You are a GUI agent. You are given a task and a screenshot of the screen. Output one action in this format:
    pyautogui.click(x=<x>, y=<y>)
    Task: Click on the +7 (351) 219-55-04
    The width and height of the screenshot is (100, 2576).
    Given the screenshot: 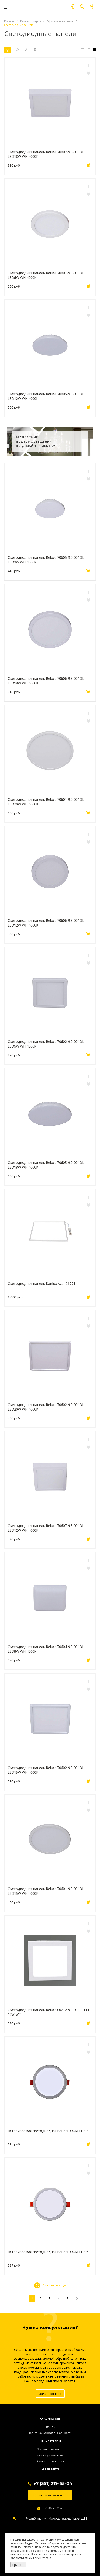 What is the action you would take?
    pyautogui.click(x=52, y=2483)
    